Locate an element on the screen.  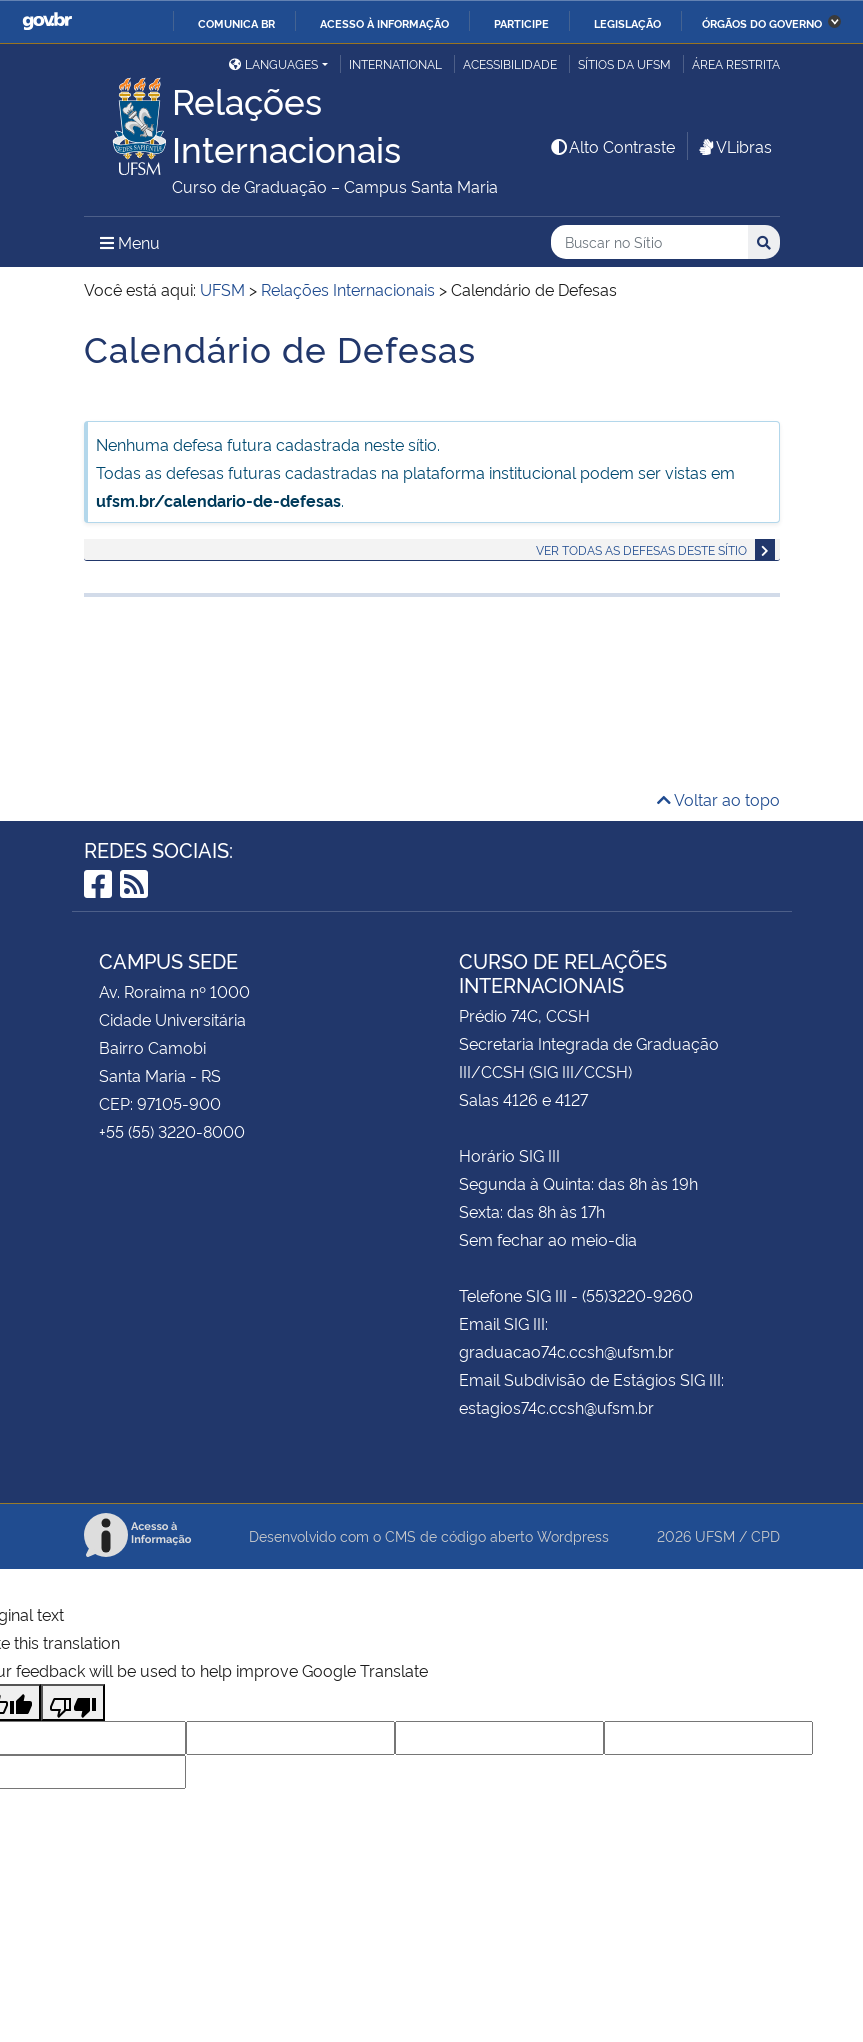
Área Restrita is located at coordinates (736, 63).